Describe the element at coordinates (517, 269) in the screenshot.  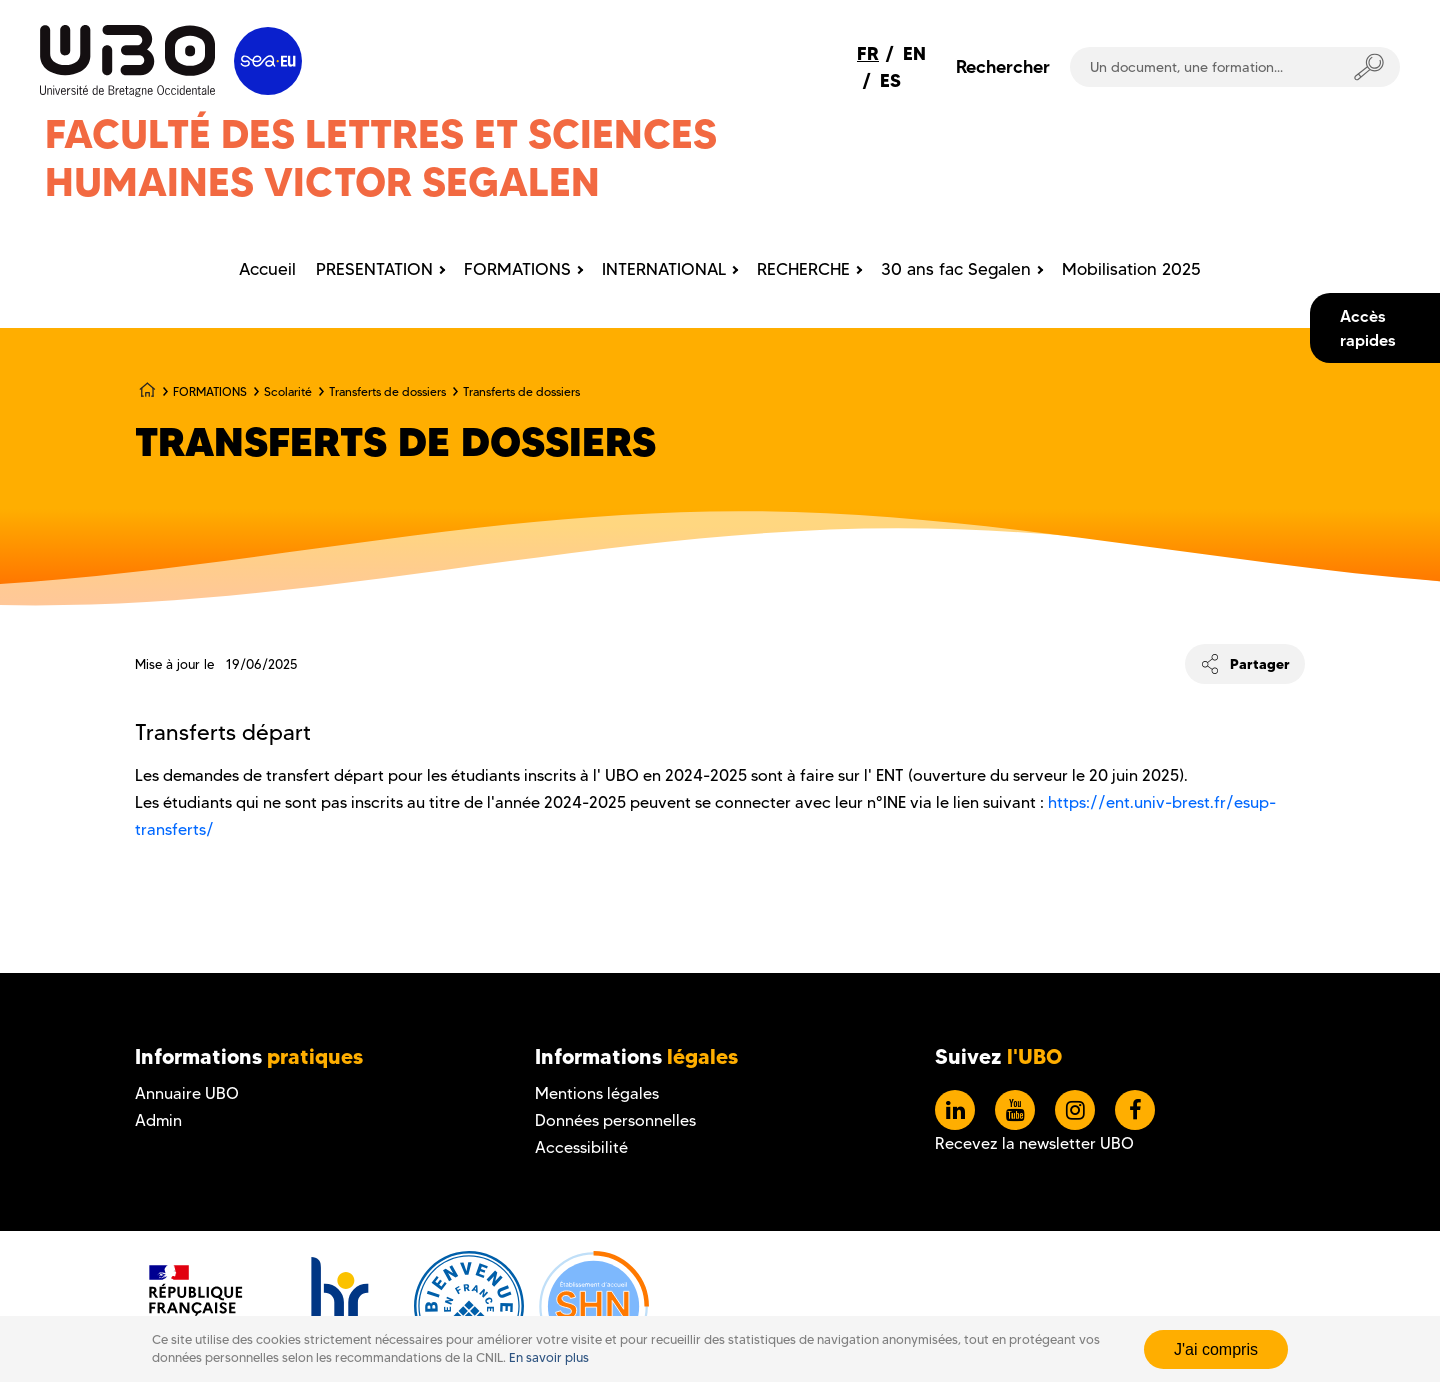
I see `FORMATIONS [menuitem]` at that location.